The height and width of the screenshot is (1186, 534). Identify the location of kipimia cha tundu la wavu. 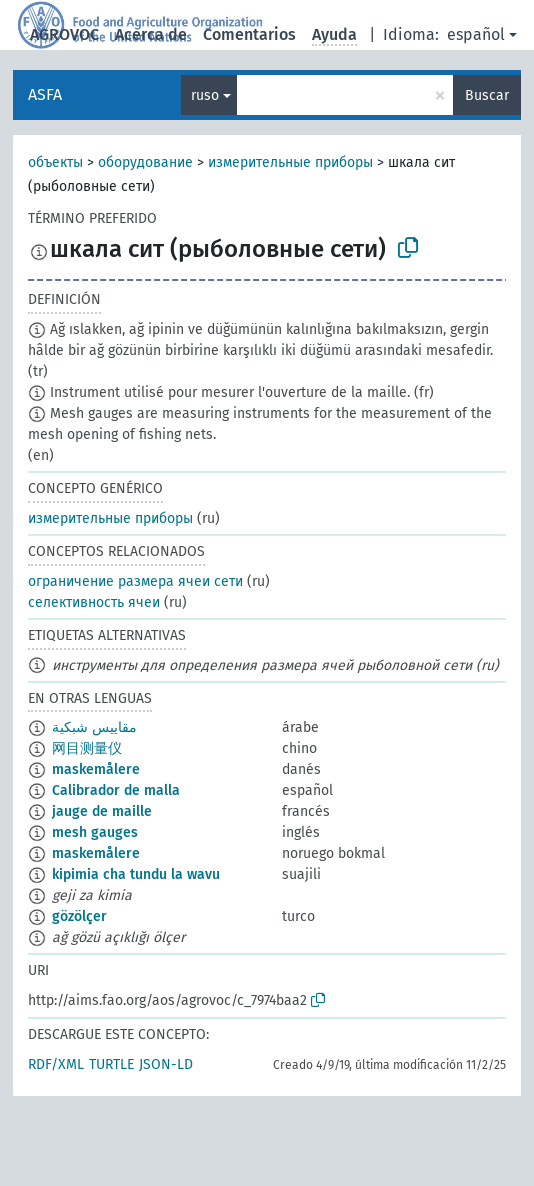
(136, 874).